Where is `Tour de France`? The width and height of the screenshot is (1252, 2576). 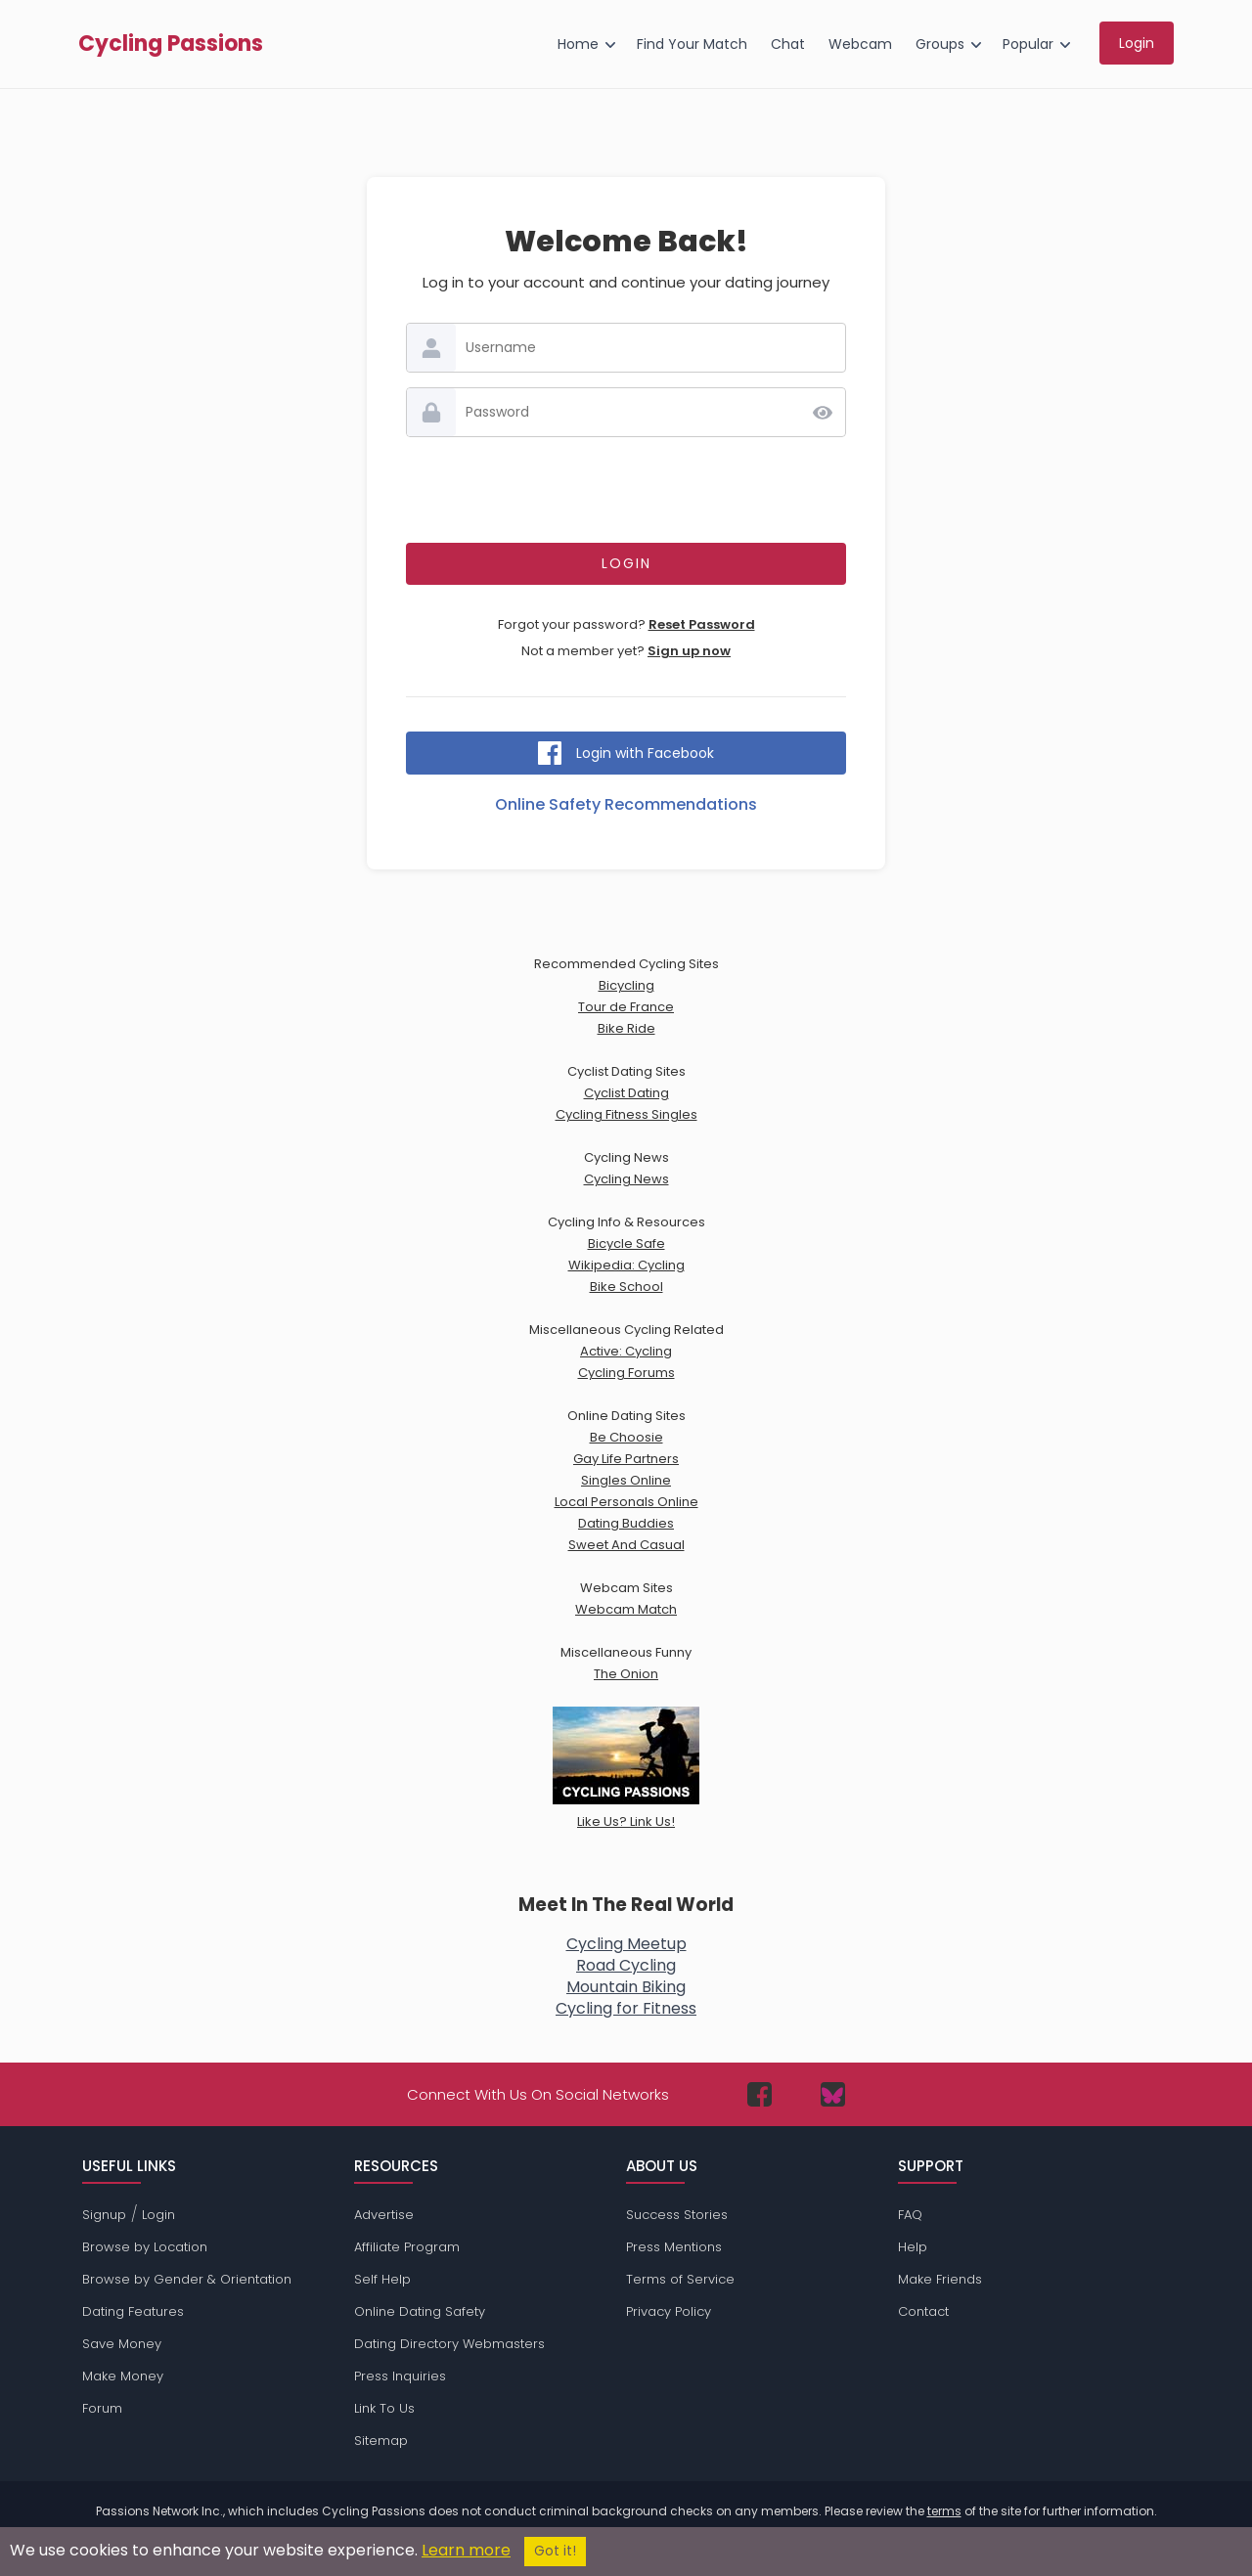 Tour de France is located at coordinates (626, 1007).